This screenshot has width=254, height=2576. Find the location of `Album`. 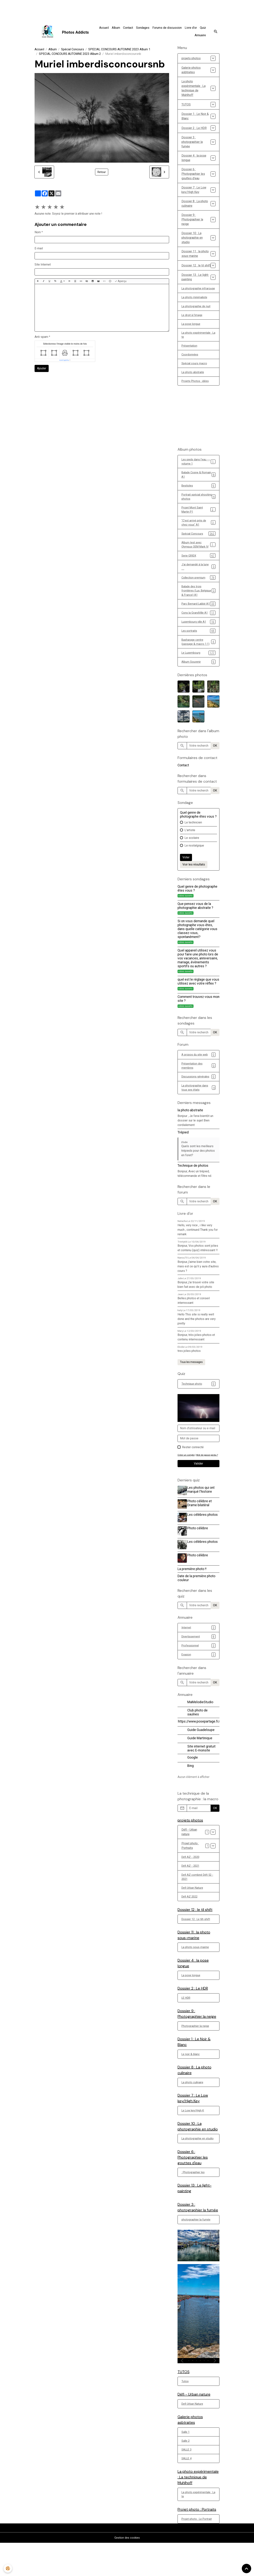

Album is located at coordinates (116, 28).